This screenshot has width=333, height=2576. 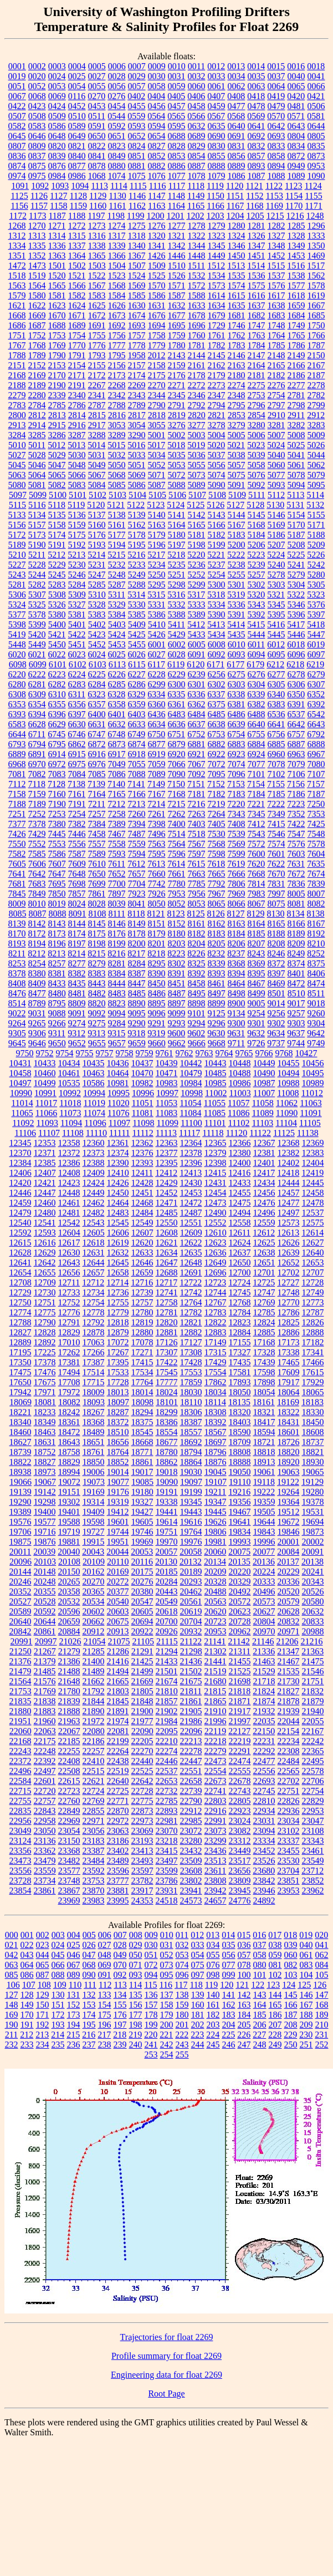 I want to click on 6884, so click(x=256, y=744).